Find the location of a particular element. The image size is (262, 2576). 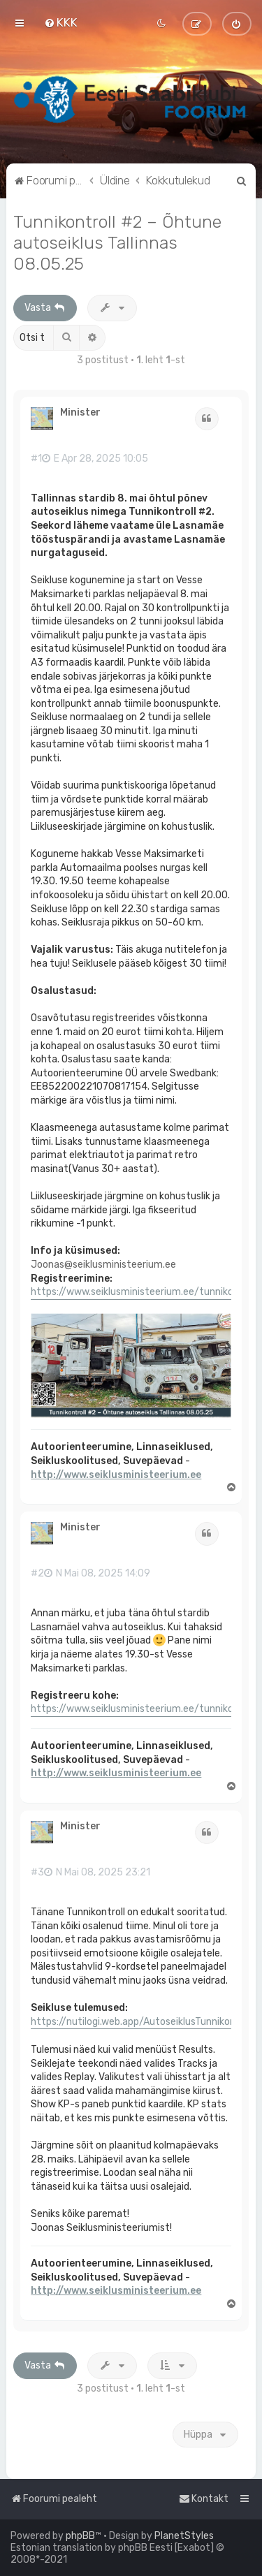

Joonas@seiklusministeerium.ee is located at coordinates (103, 1265).